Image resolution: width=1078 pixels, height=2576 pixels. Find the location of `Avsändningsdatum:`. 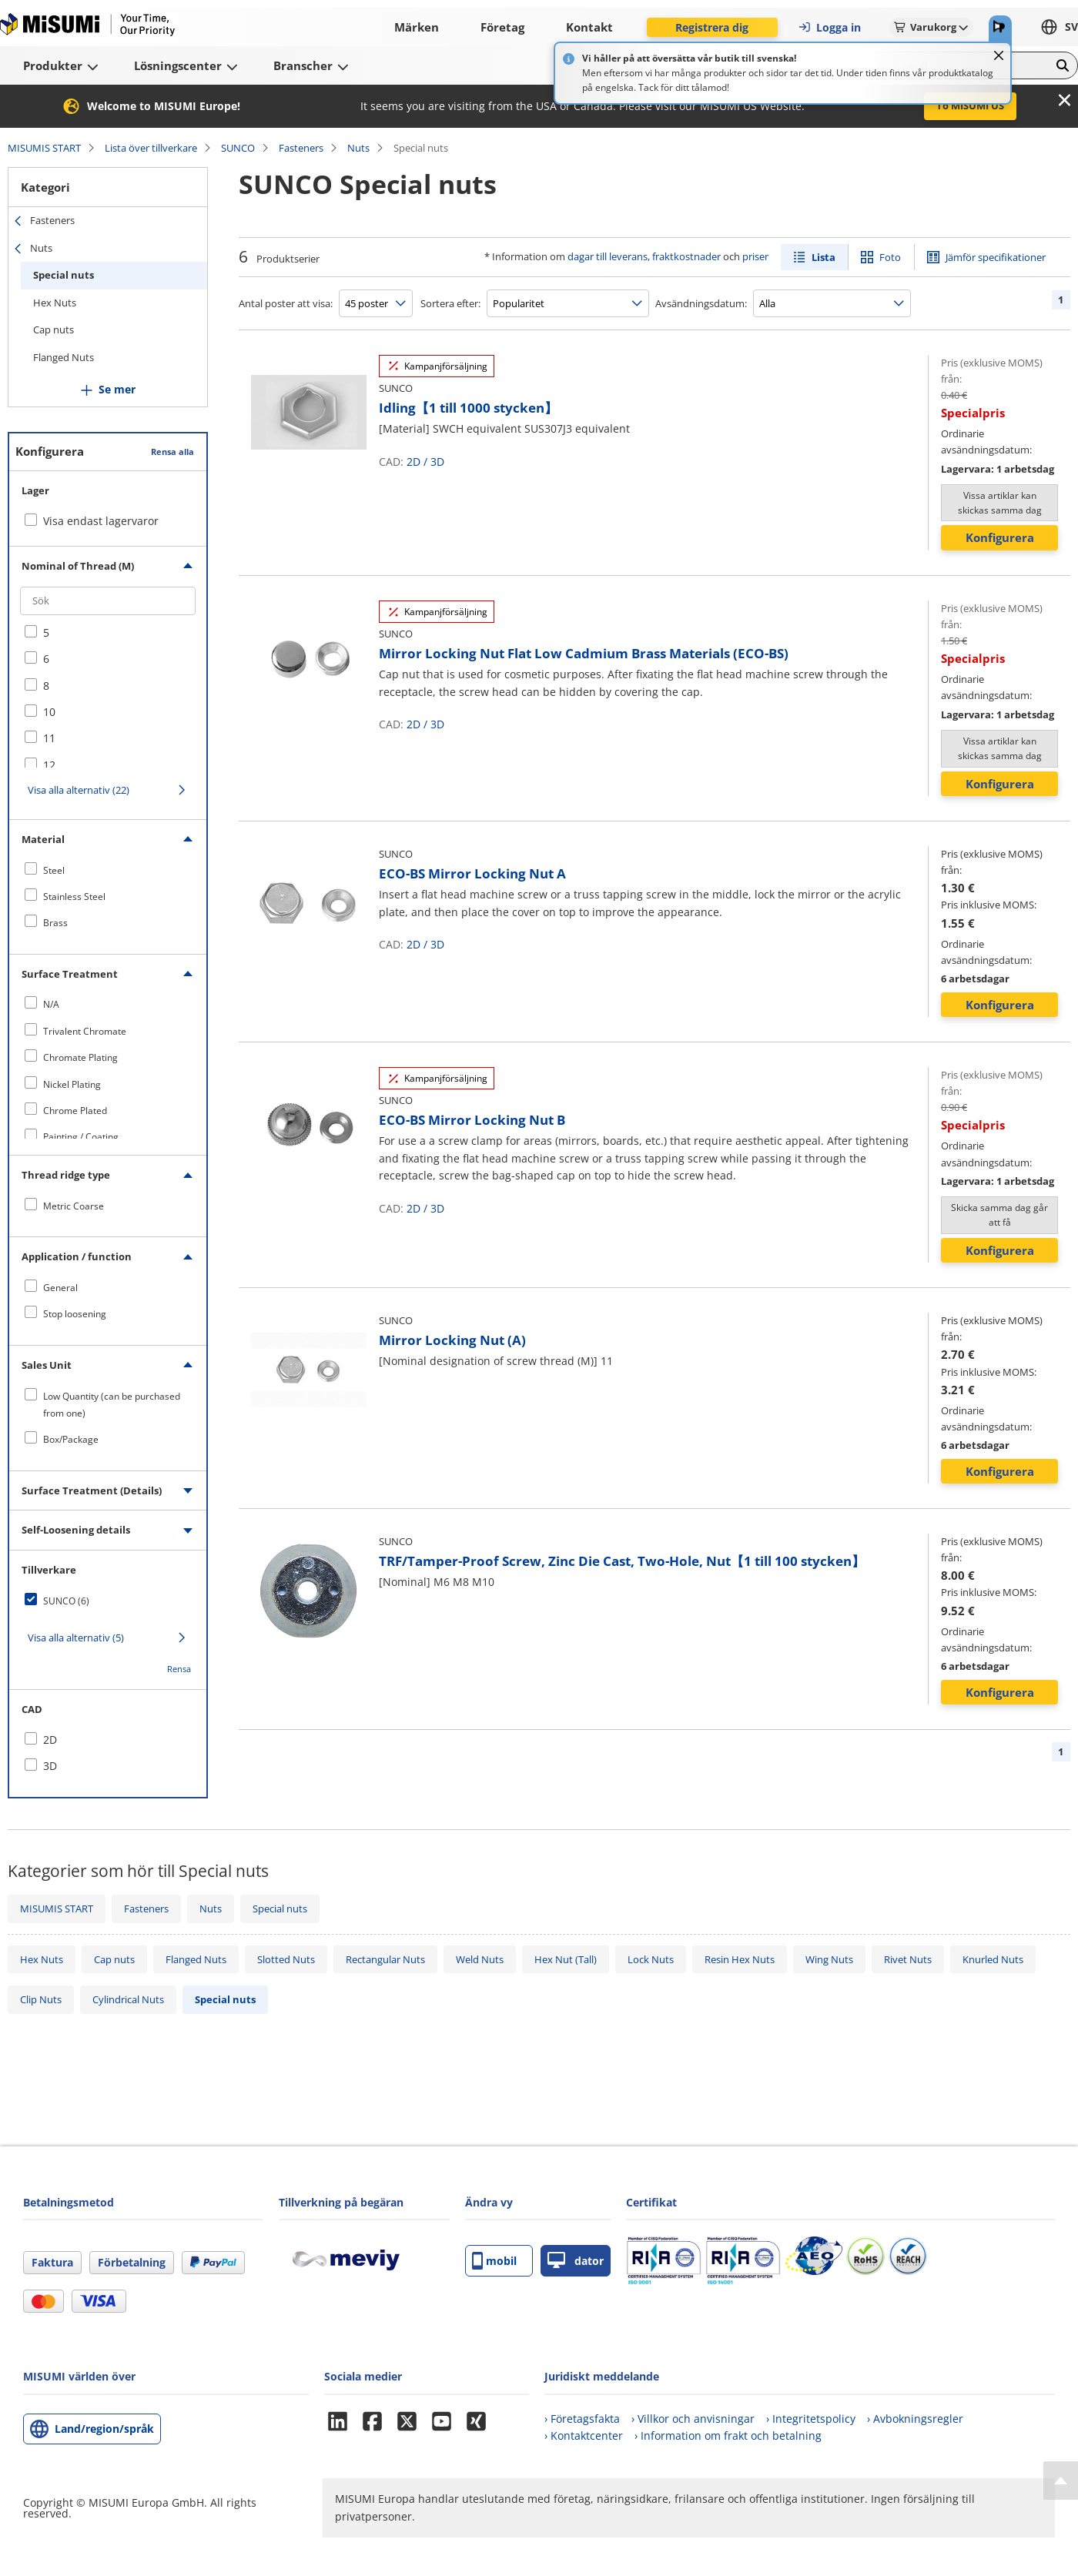

Avsändningsdatum: is located at coordinates (701, 303).